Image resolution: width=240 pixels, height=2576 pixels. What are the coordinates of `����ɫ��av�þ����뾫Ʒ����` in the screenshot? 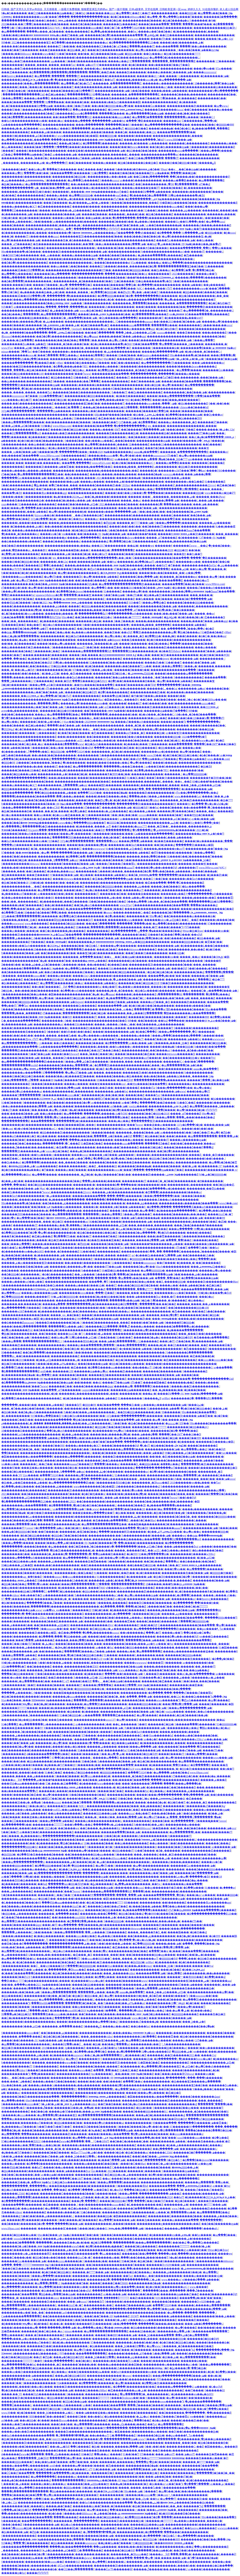 It's located at (96, 187).